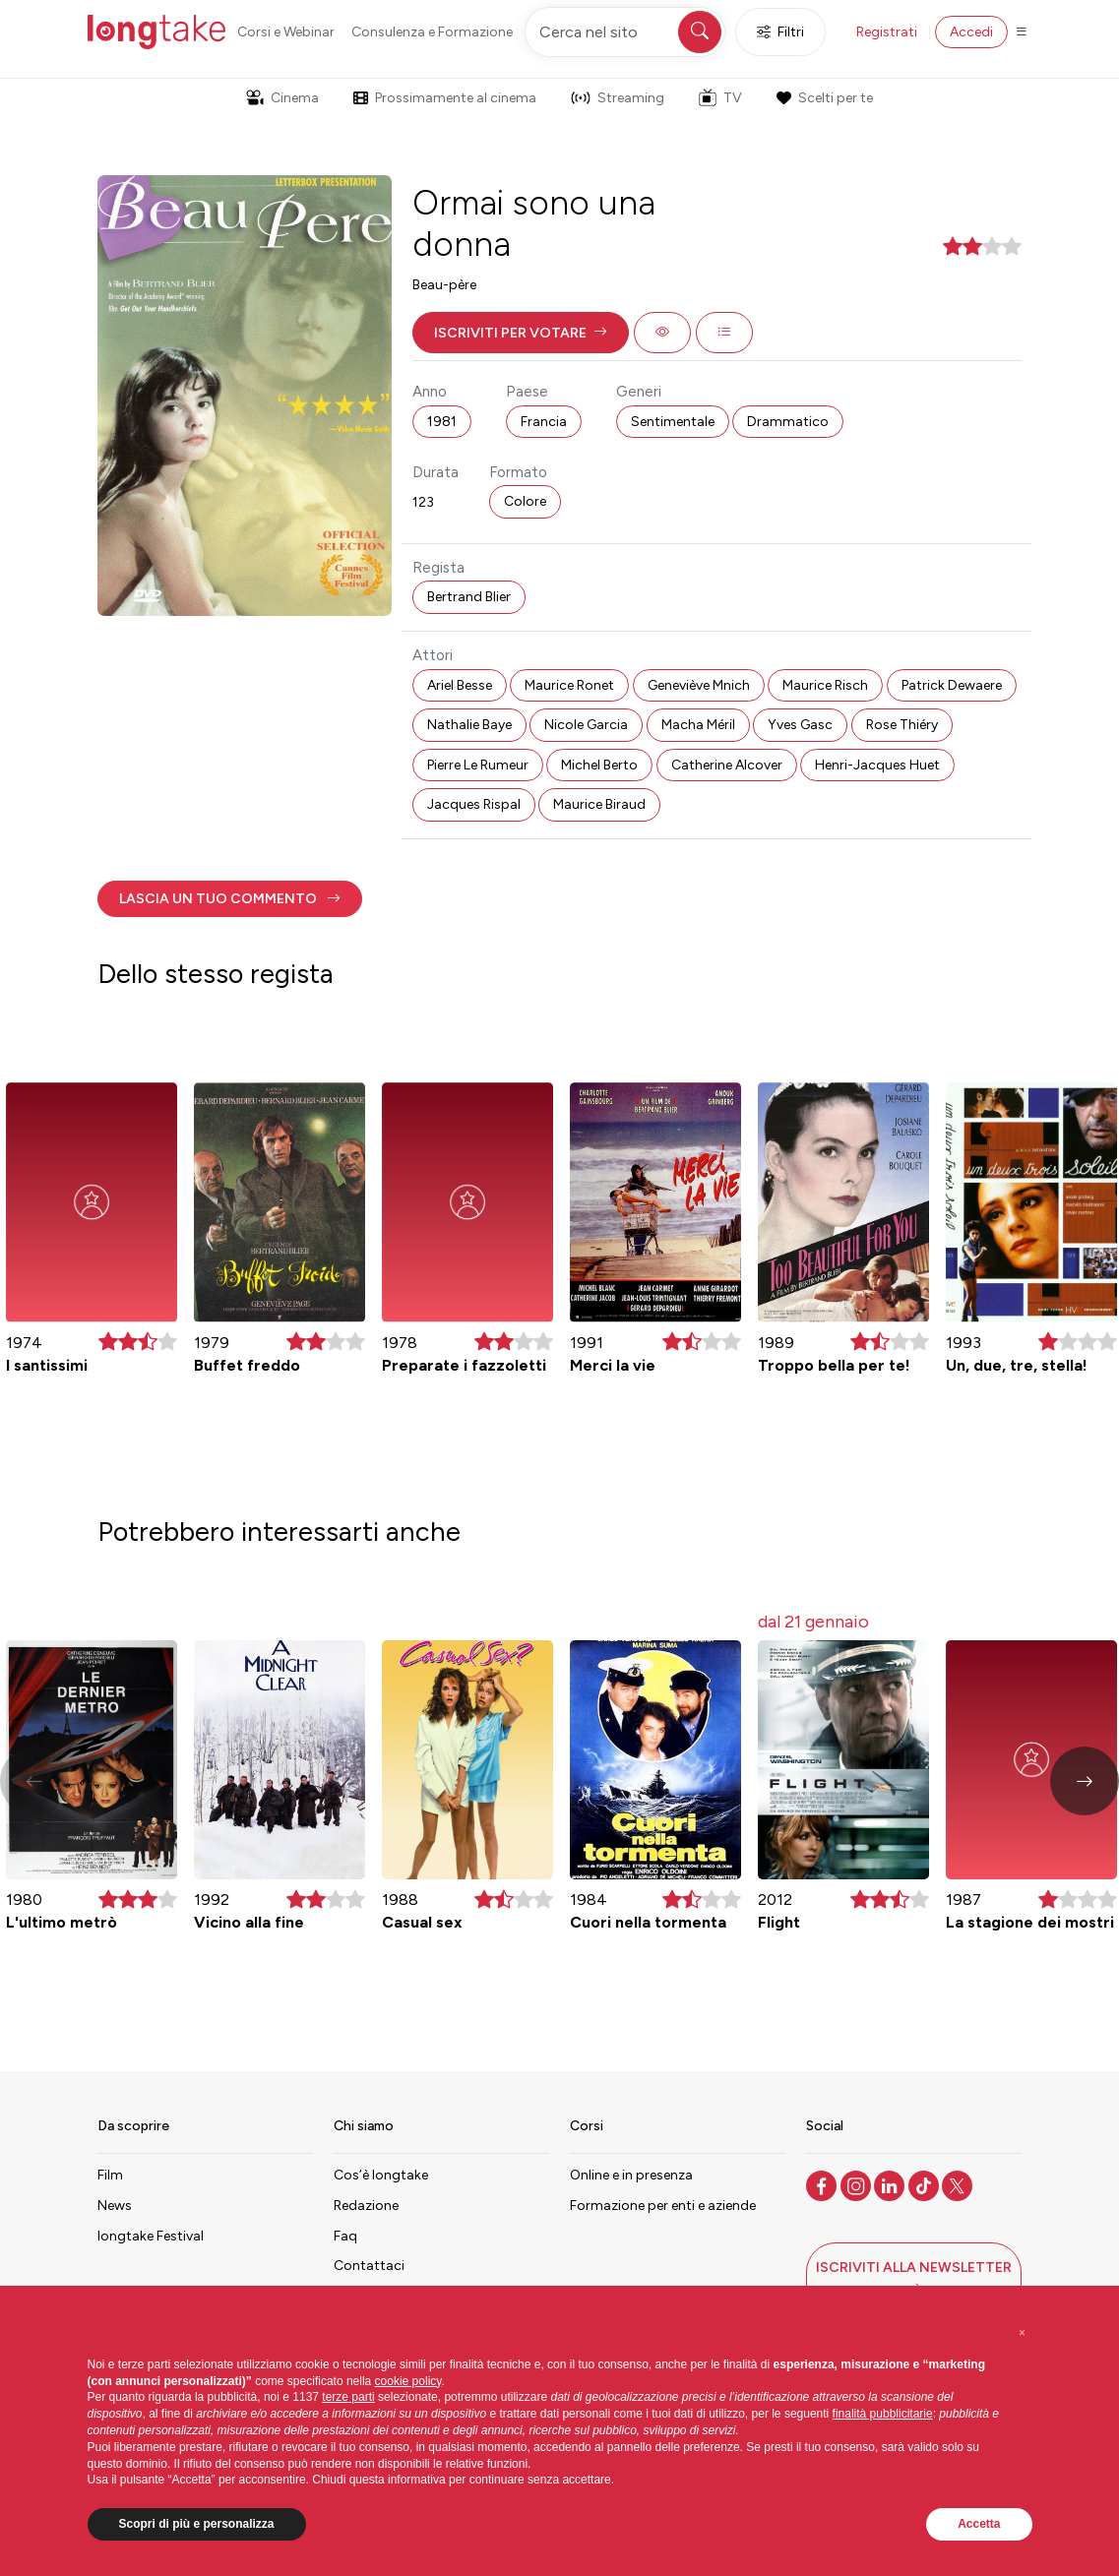 The image size is (1119, 2576). I want to click on Film, so click(110, 2175).